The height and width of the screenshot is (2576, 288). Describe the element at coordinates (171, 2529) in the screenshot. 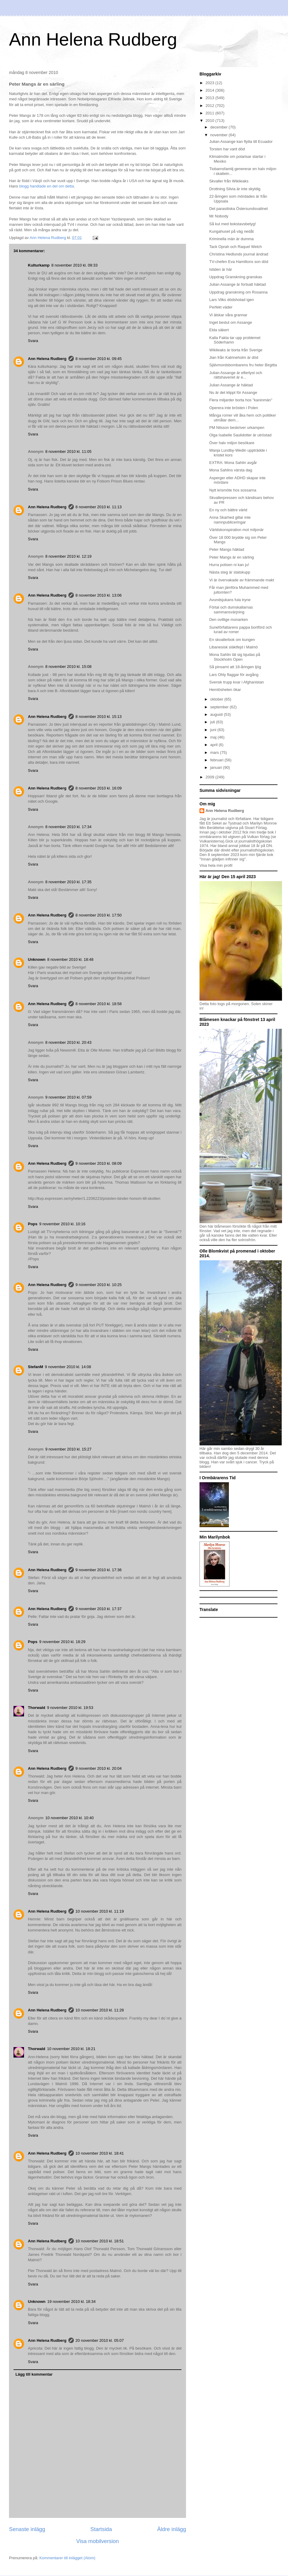

I see `Äldre inlägg` at that location.